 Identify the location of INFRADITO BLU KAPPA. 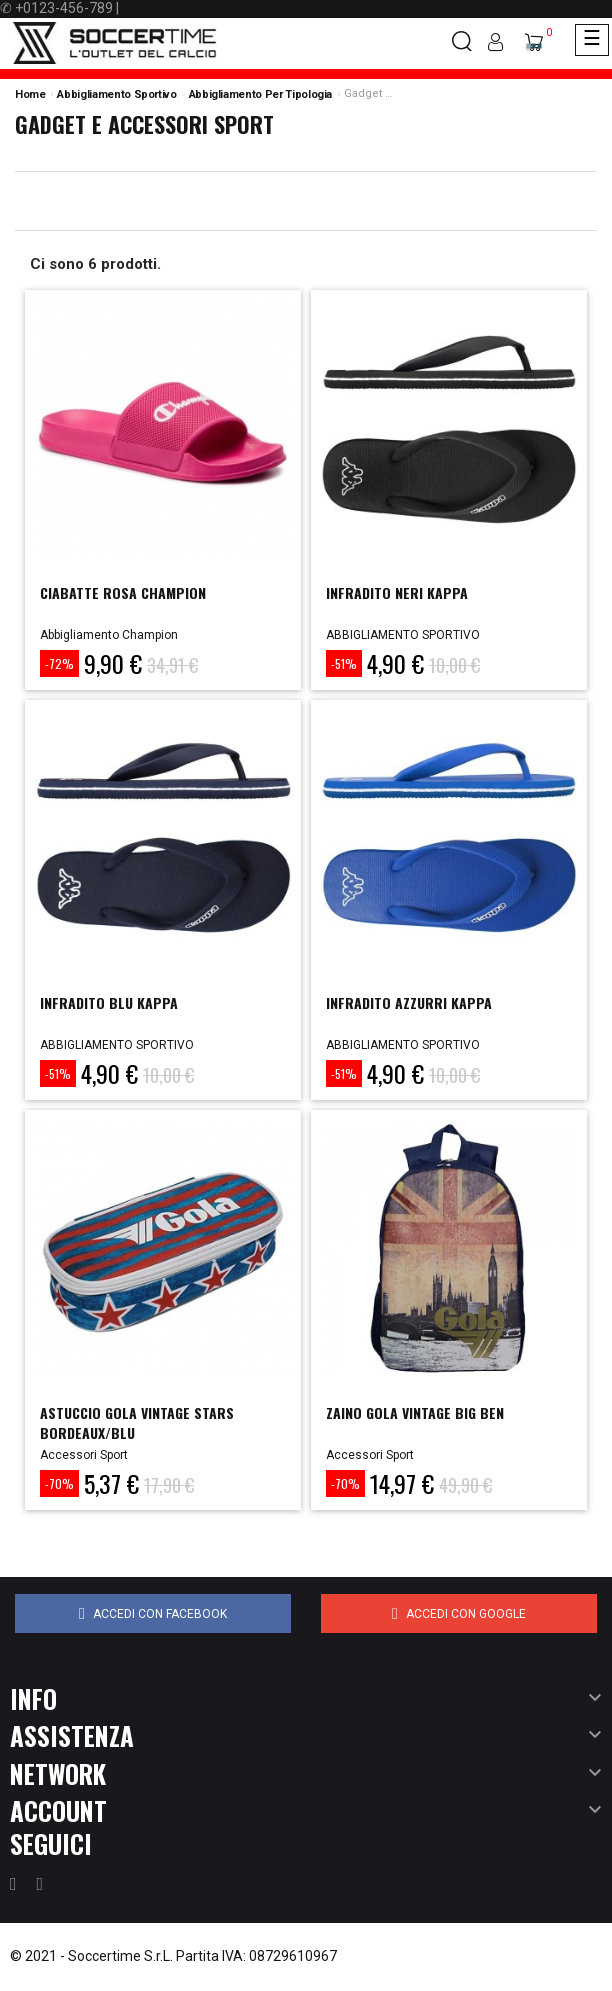
(109, 1002).